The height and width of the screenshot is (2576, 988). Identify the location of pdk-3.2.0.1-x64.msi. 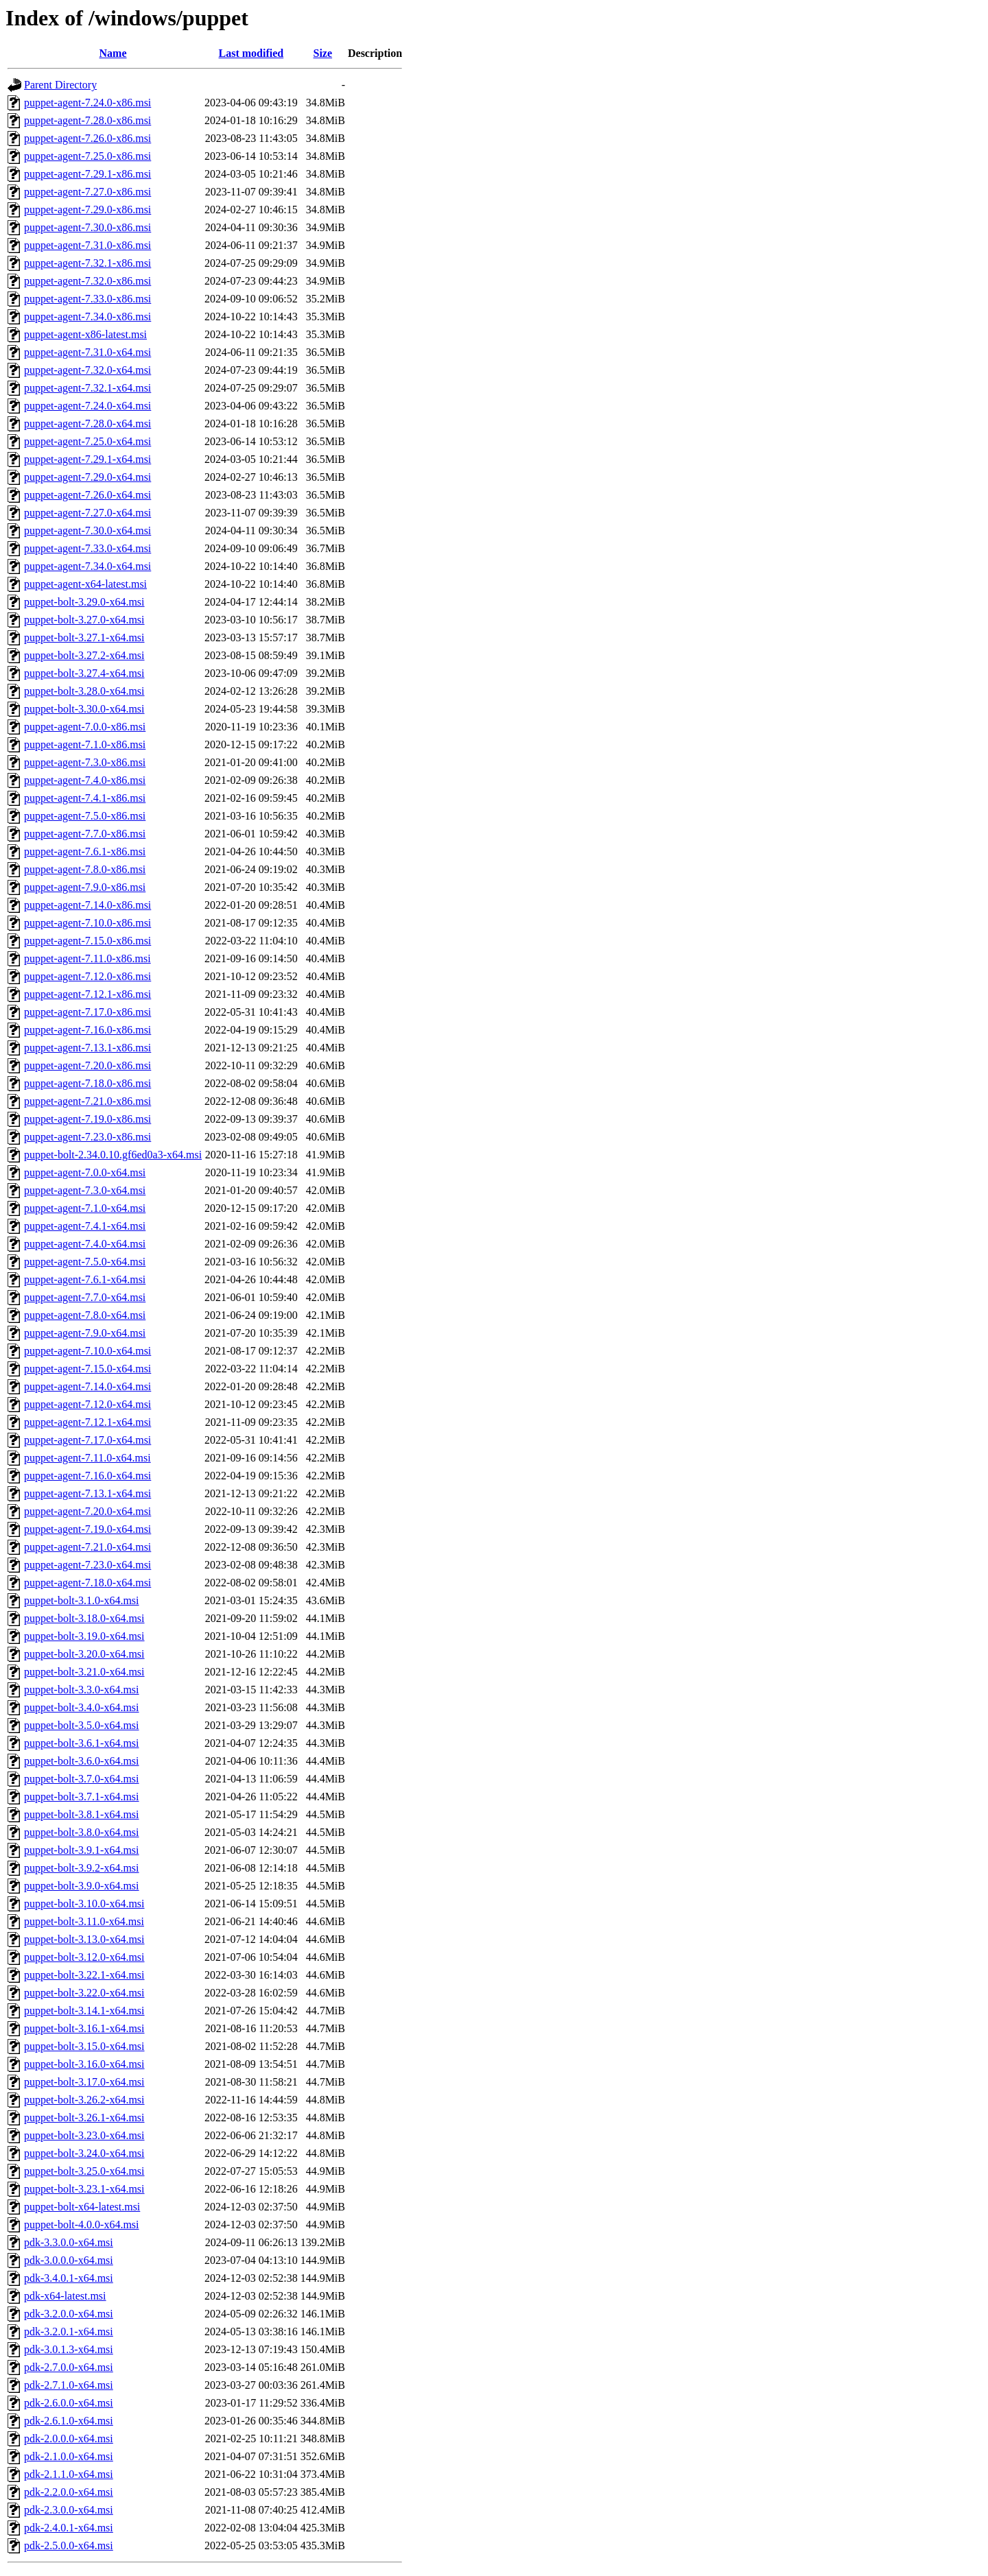
(68, 2331).